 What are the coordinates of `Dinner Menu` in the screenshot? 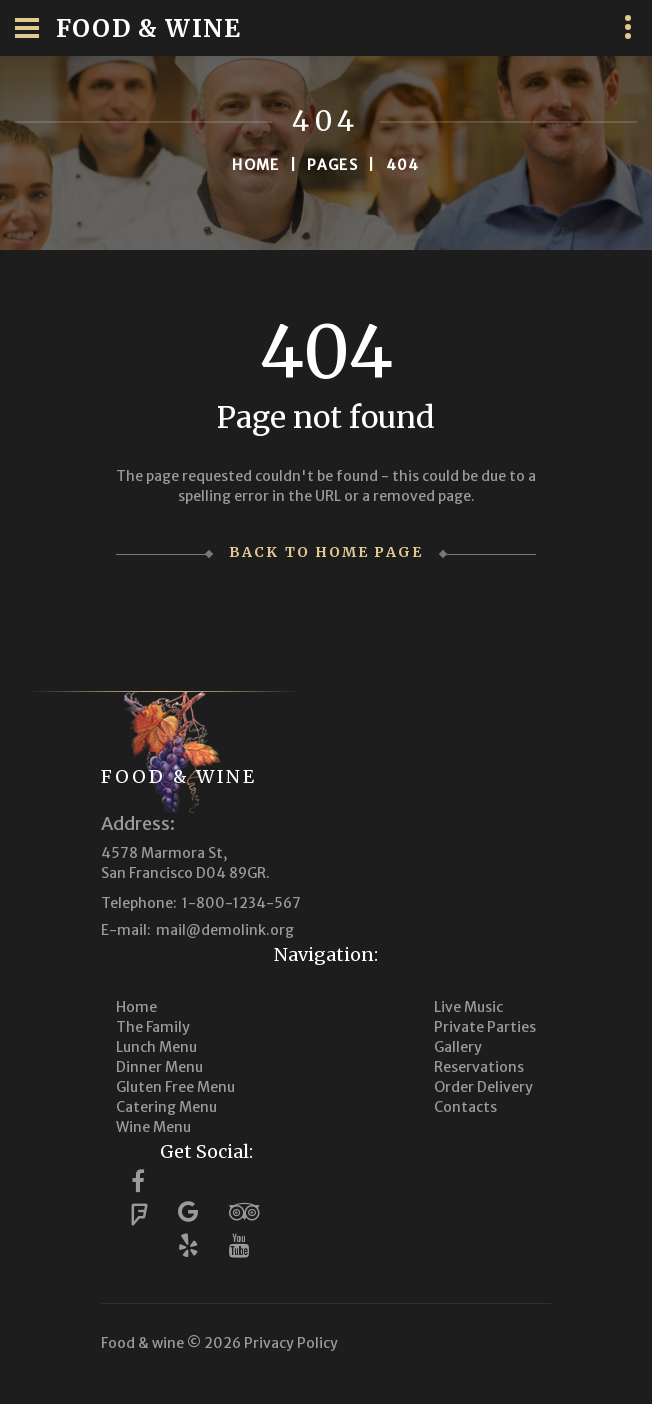 It's located at (159, 1067).